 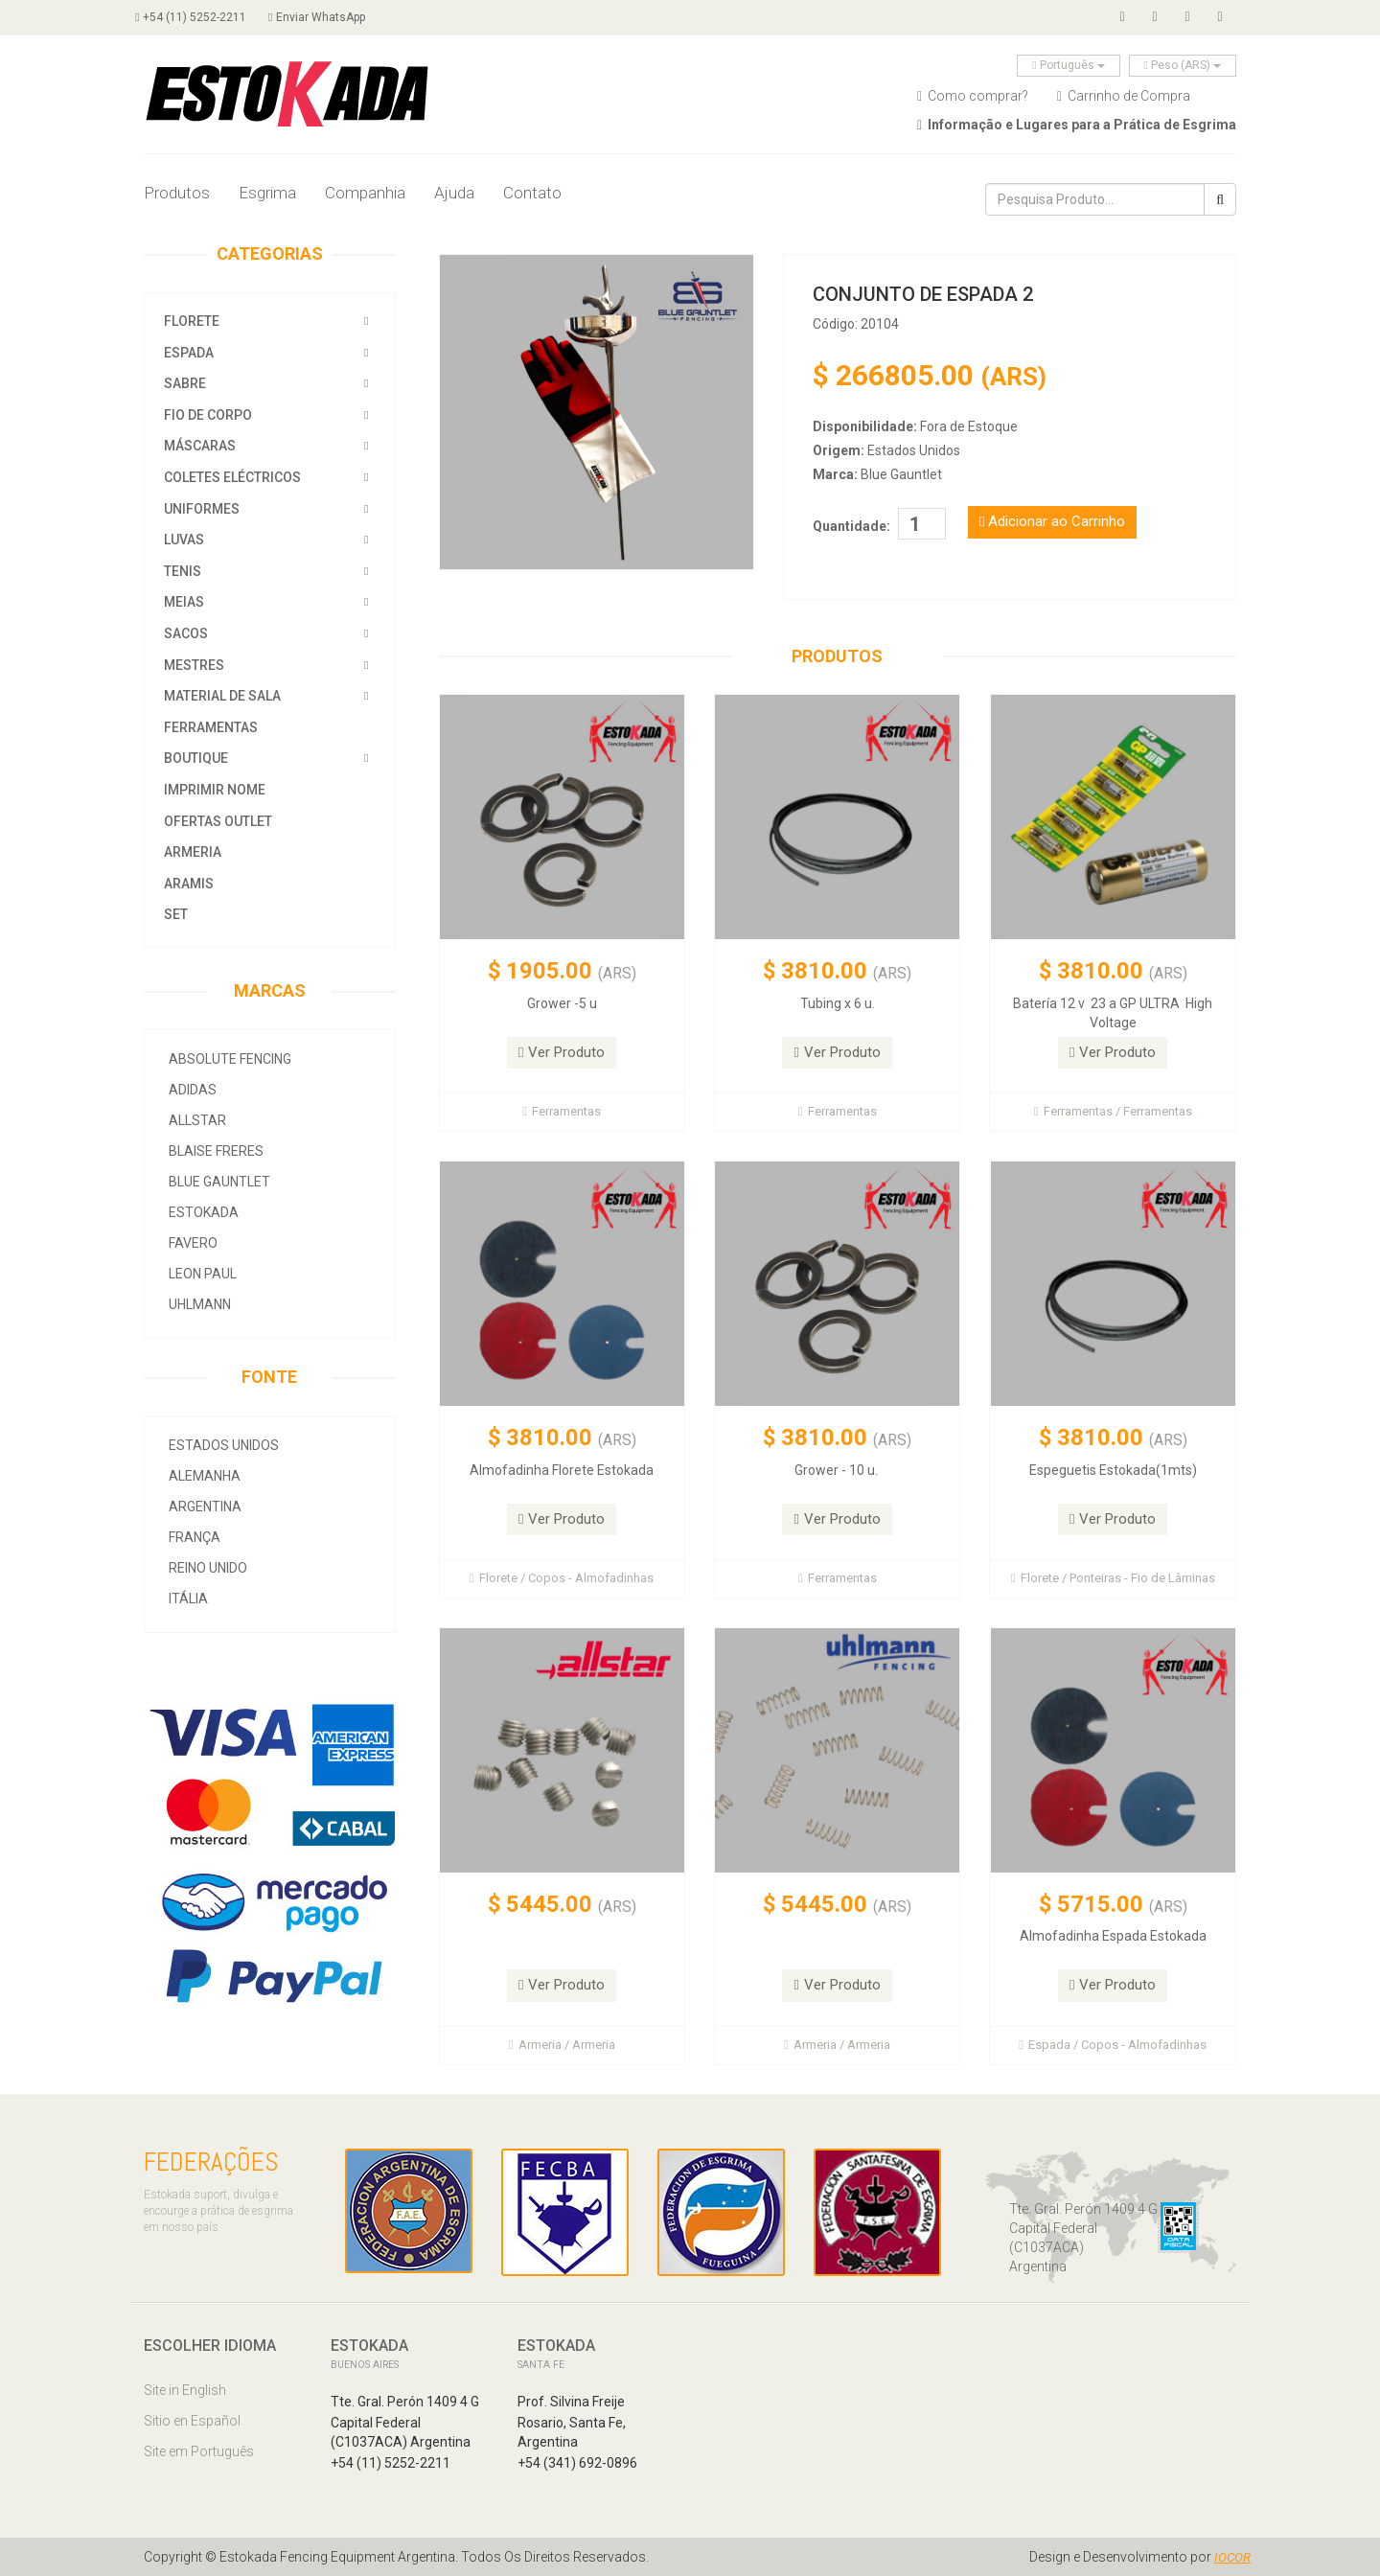 I want to click on Uhlmann, so click(x=200, y=1304).